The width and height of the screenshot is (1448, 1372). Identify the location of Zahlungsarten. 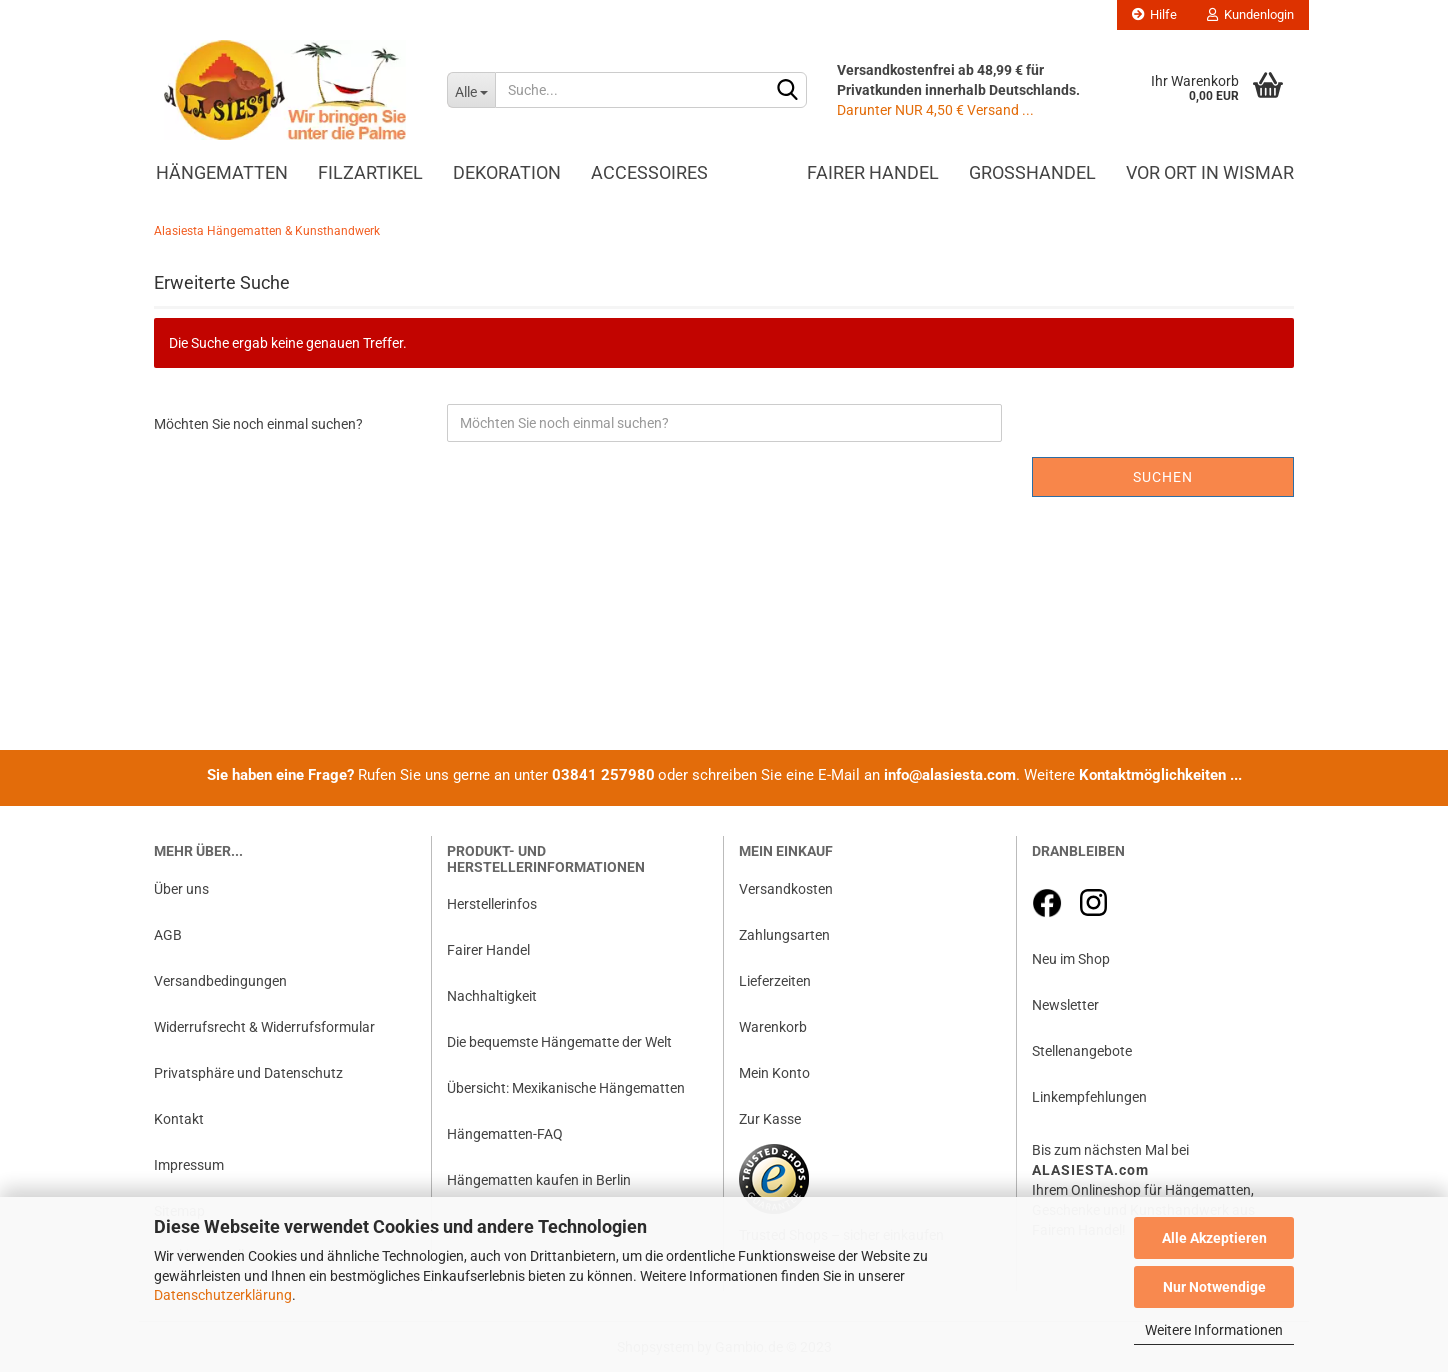
(784, 935).